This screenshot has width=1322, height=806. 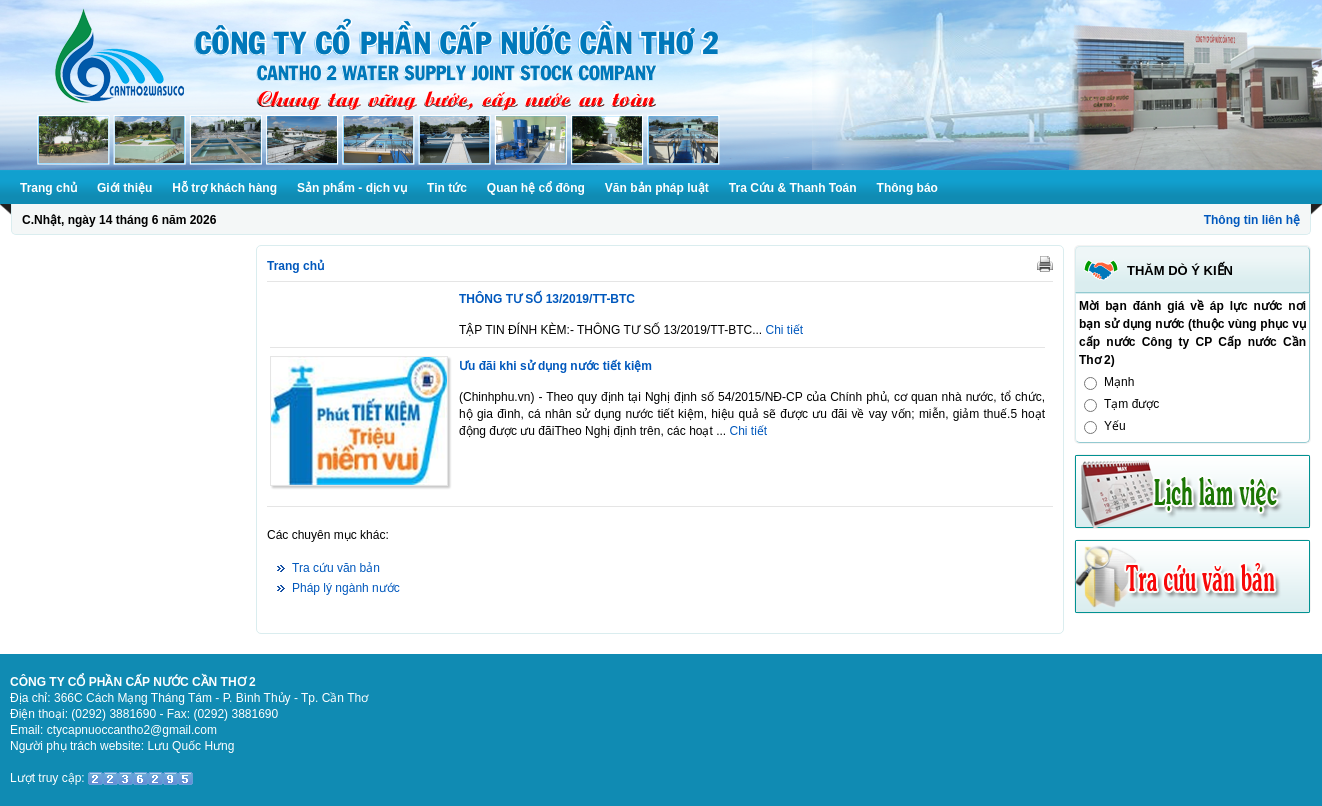 What do you see at coordinates (1119, 382) in the screenshot?
I see `Mạnh` at bounding box center [1119, 382].